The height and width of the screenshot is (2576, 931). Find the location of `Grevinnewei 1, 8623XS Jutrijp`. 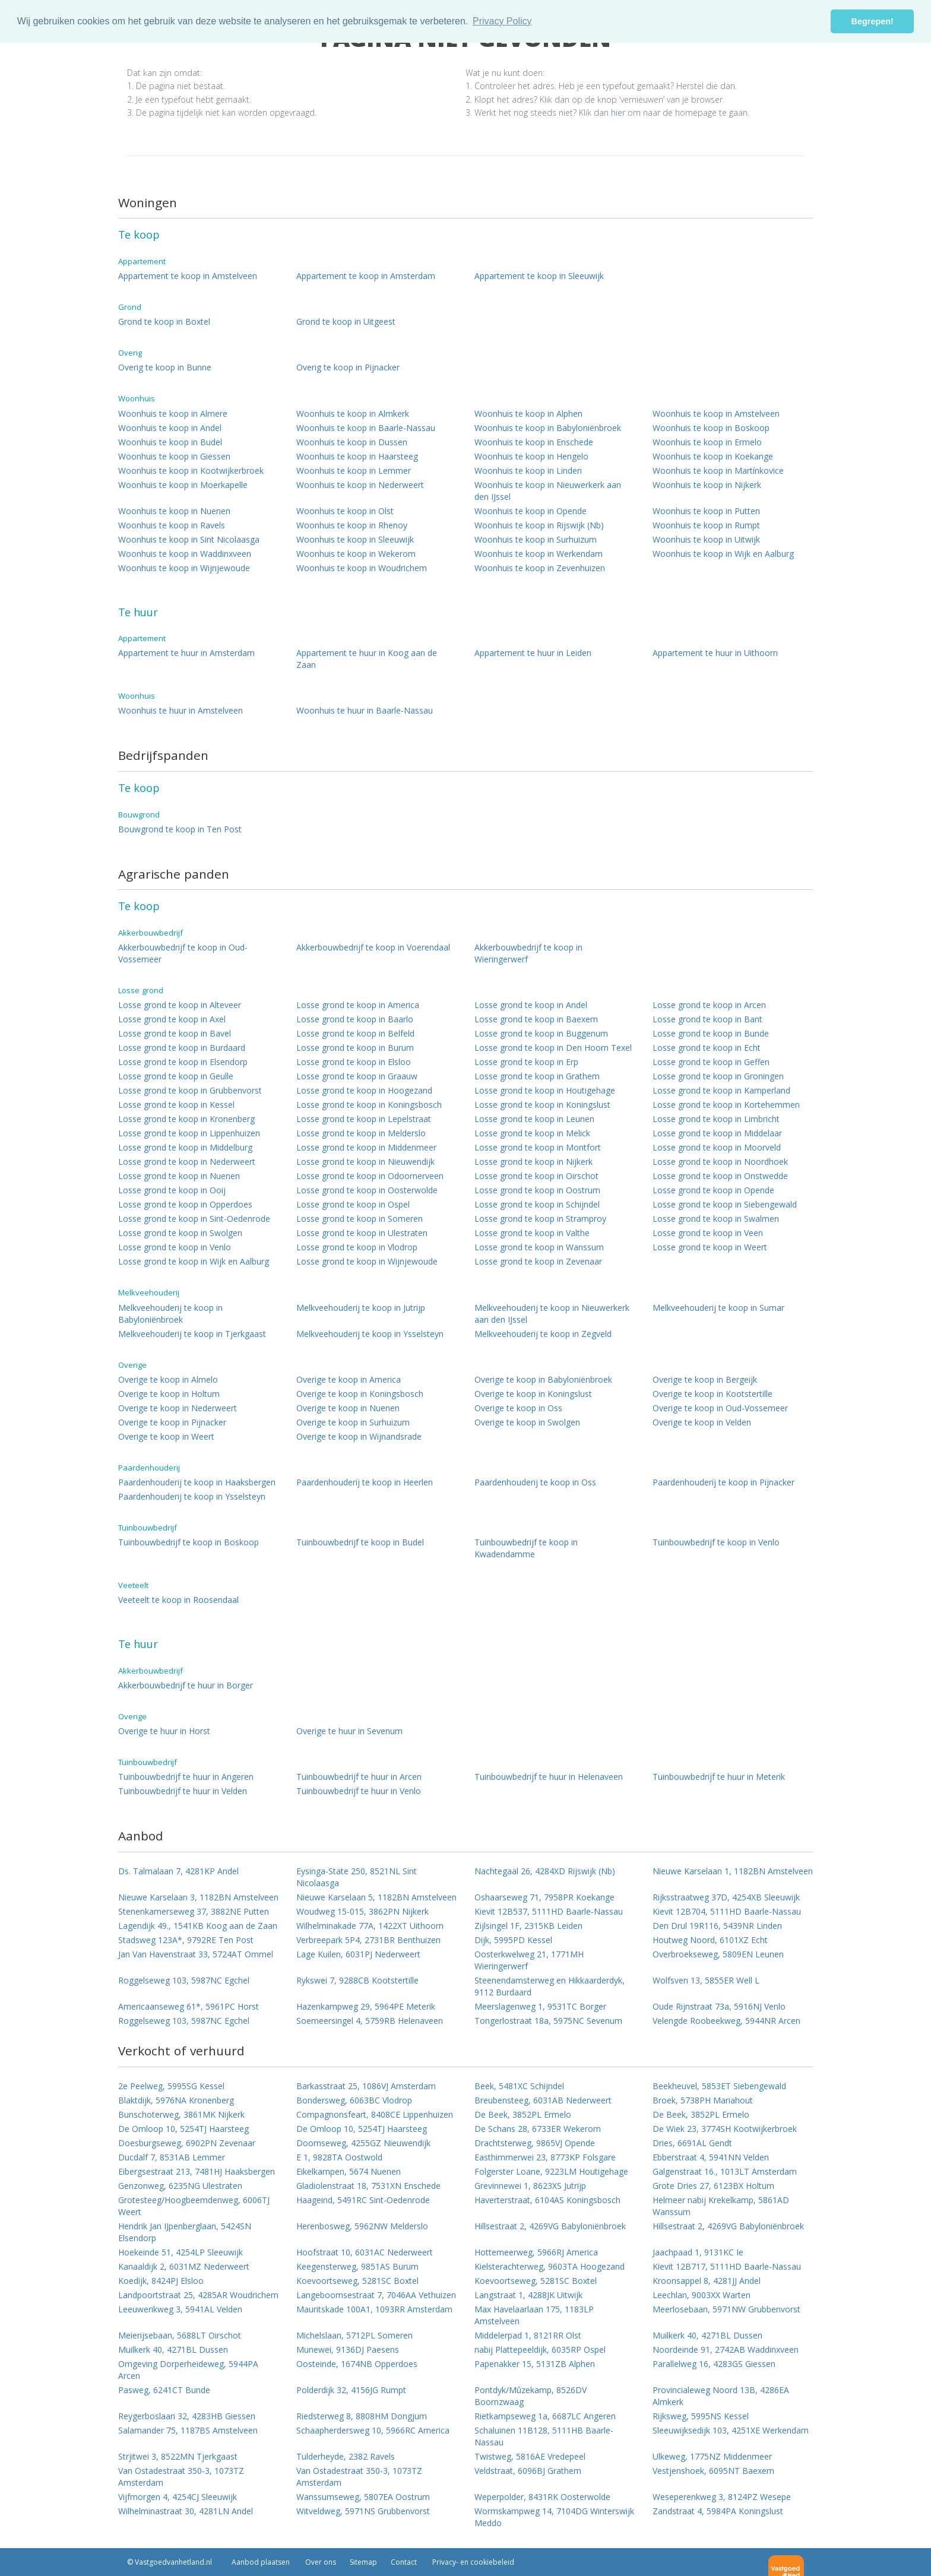

Grevinnewei 1, 8623XS Jutrijp is located at coordinates (530, 2185).